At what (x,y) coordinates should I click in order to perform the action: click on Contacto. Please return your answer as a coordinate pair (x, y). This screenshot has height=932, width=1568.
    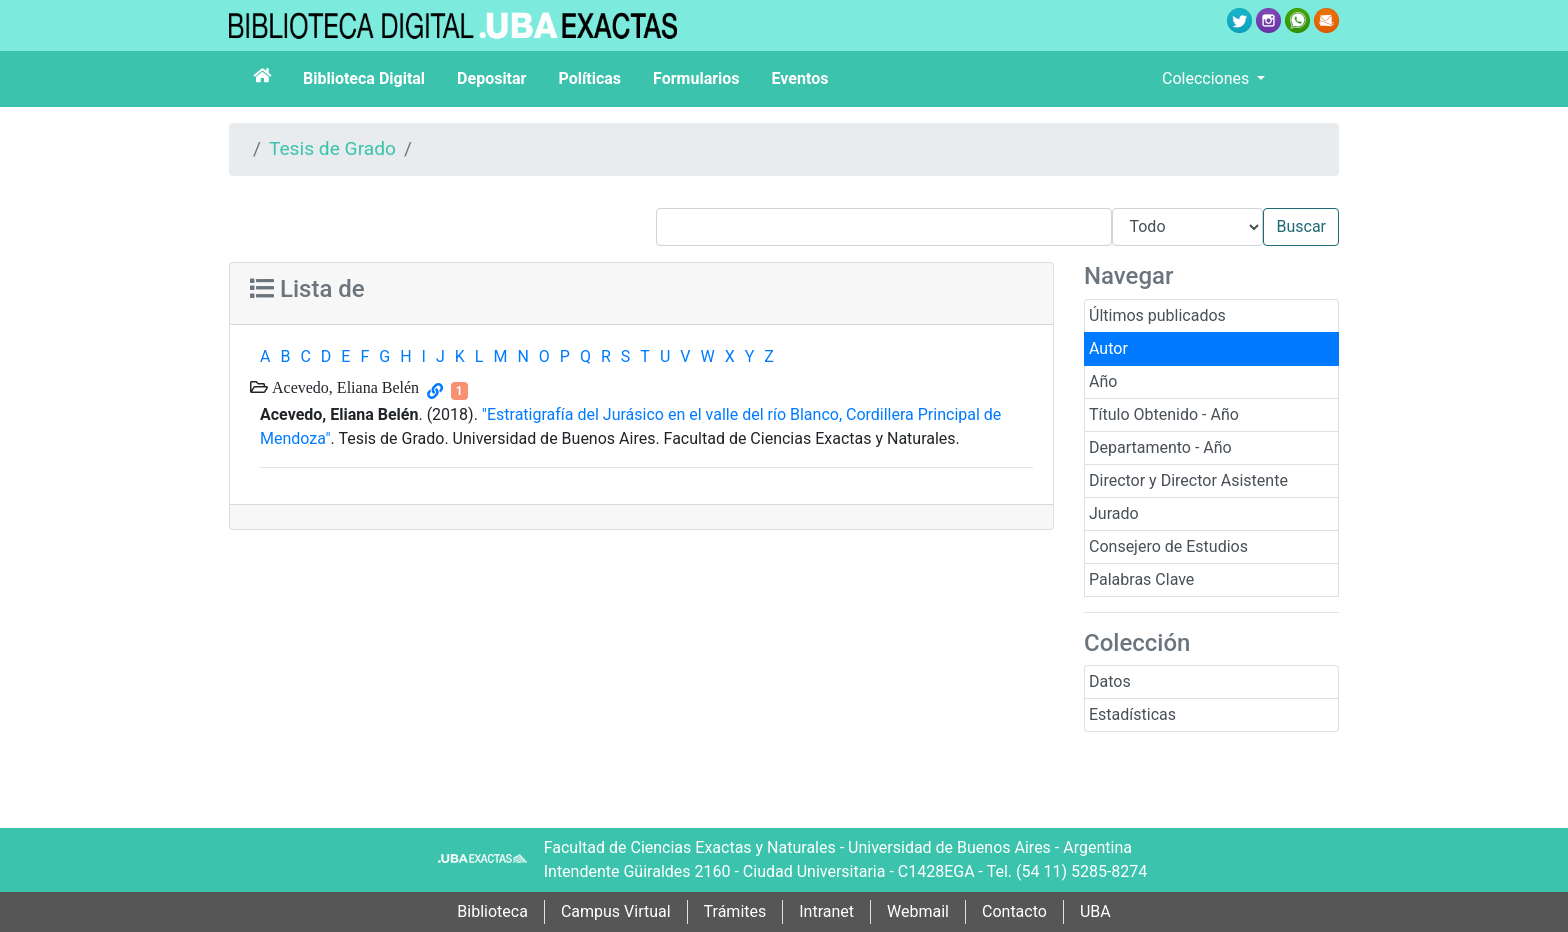
    Looking at the image, I should click on (1014, 911).